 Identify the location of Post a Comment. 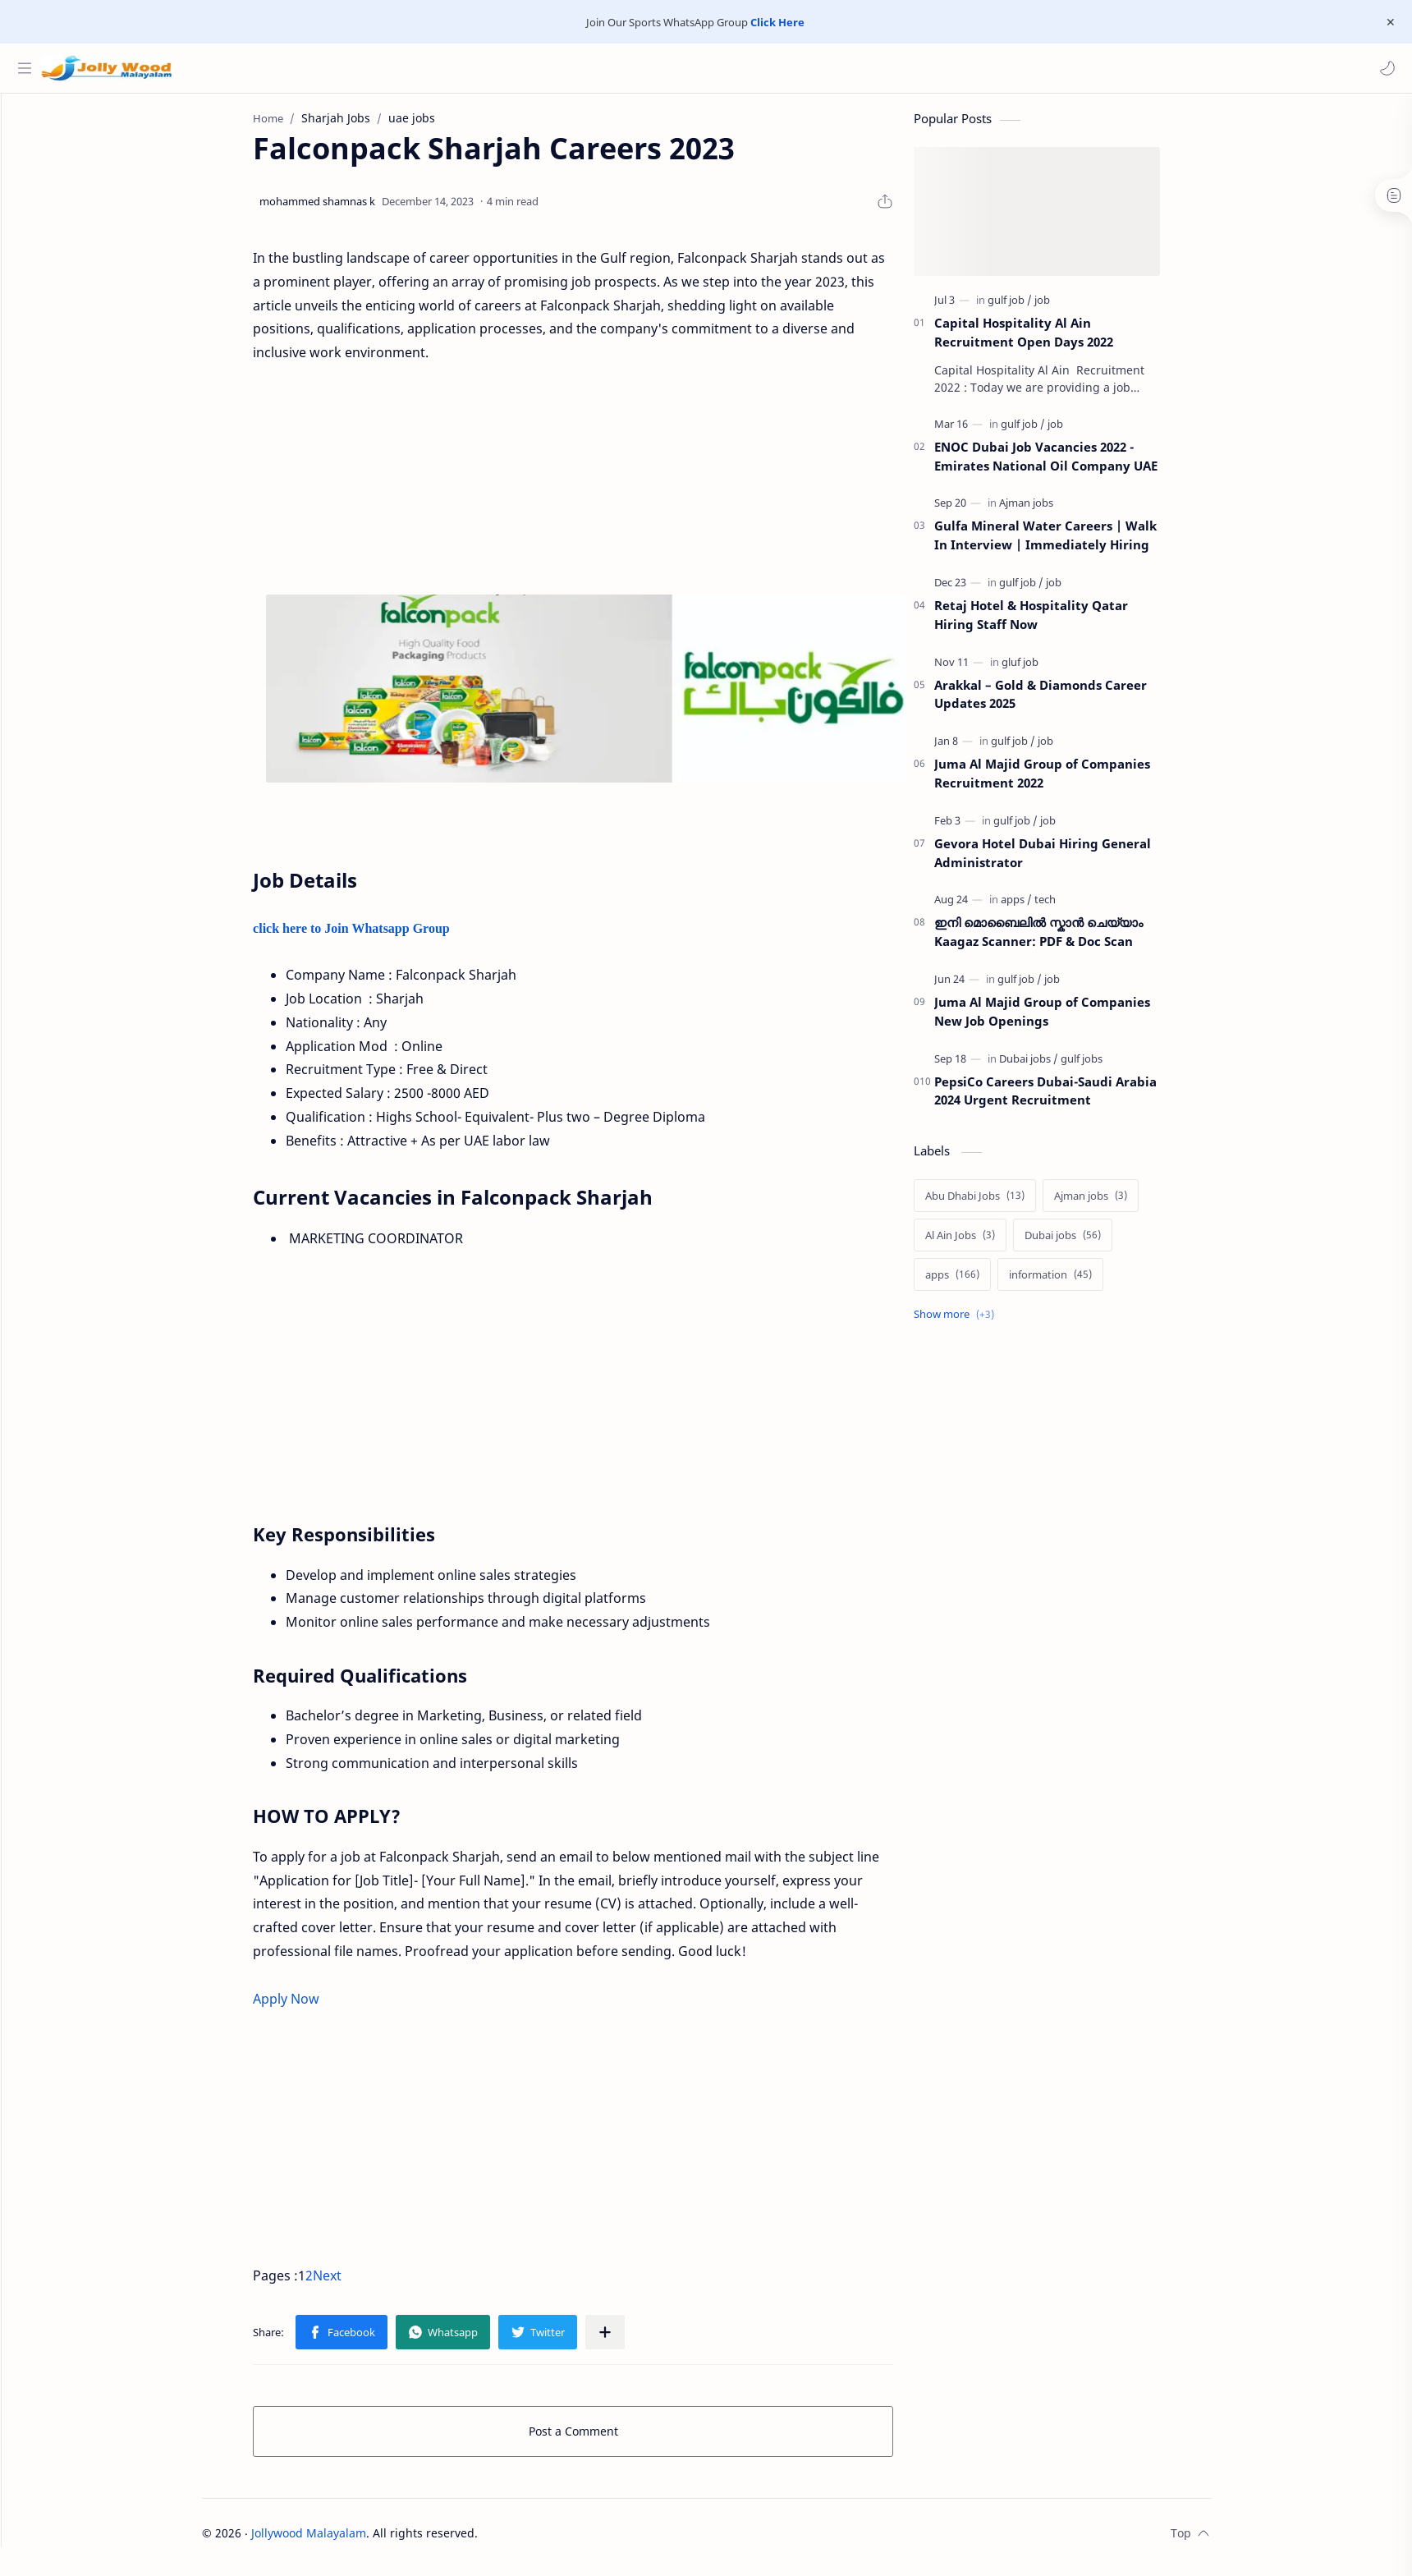
(604, 2439).